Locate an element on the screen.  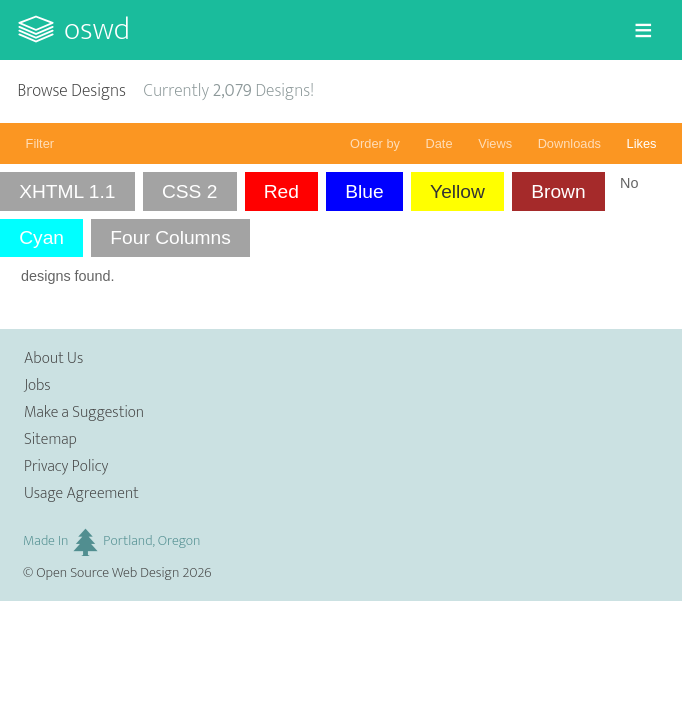
CSS 2 is located at coordinates (189, 191).